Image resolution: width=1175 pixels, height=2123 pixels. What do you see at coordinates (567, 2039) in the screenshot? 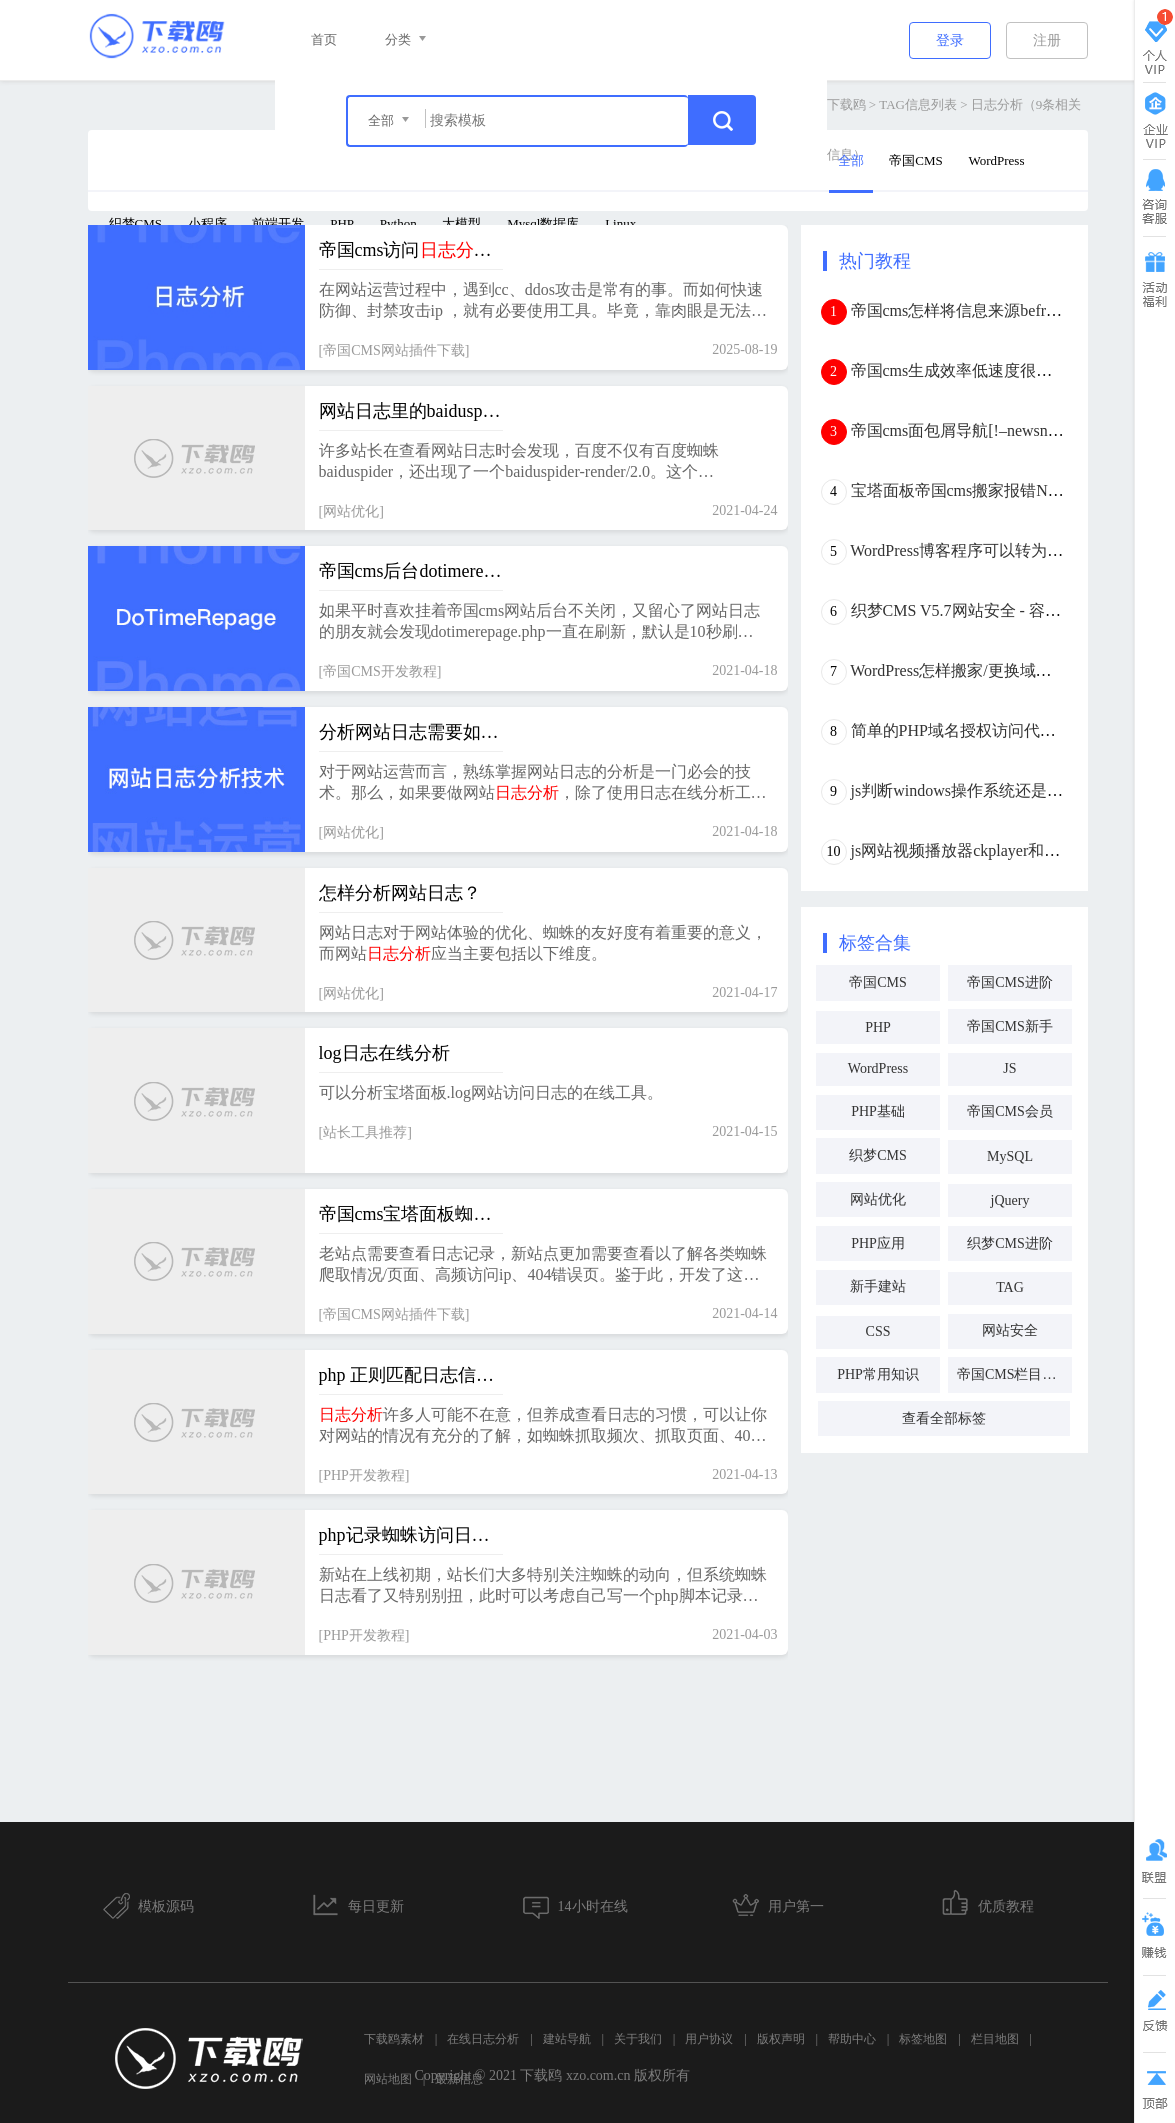
I see `建站导航` at bounding box center [567, 2039].